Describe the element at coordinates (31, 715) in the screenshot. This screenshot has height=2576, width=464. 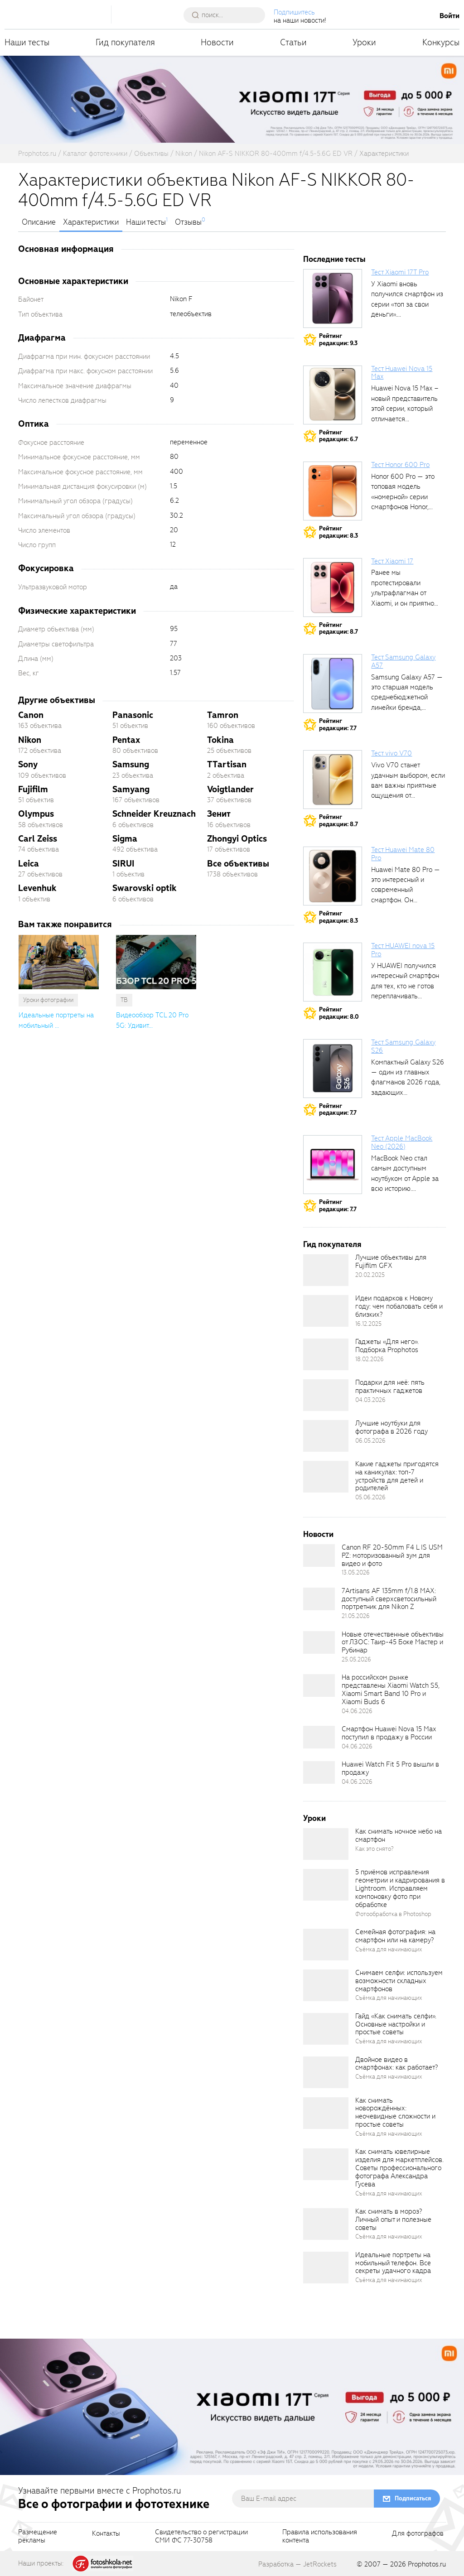
I see `Canon` at that location.